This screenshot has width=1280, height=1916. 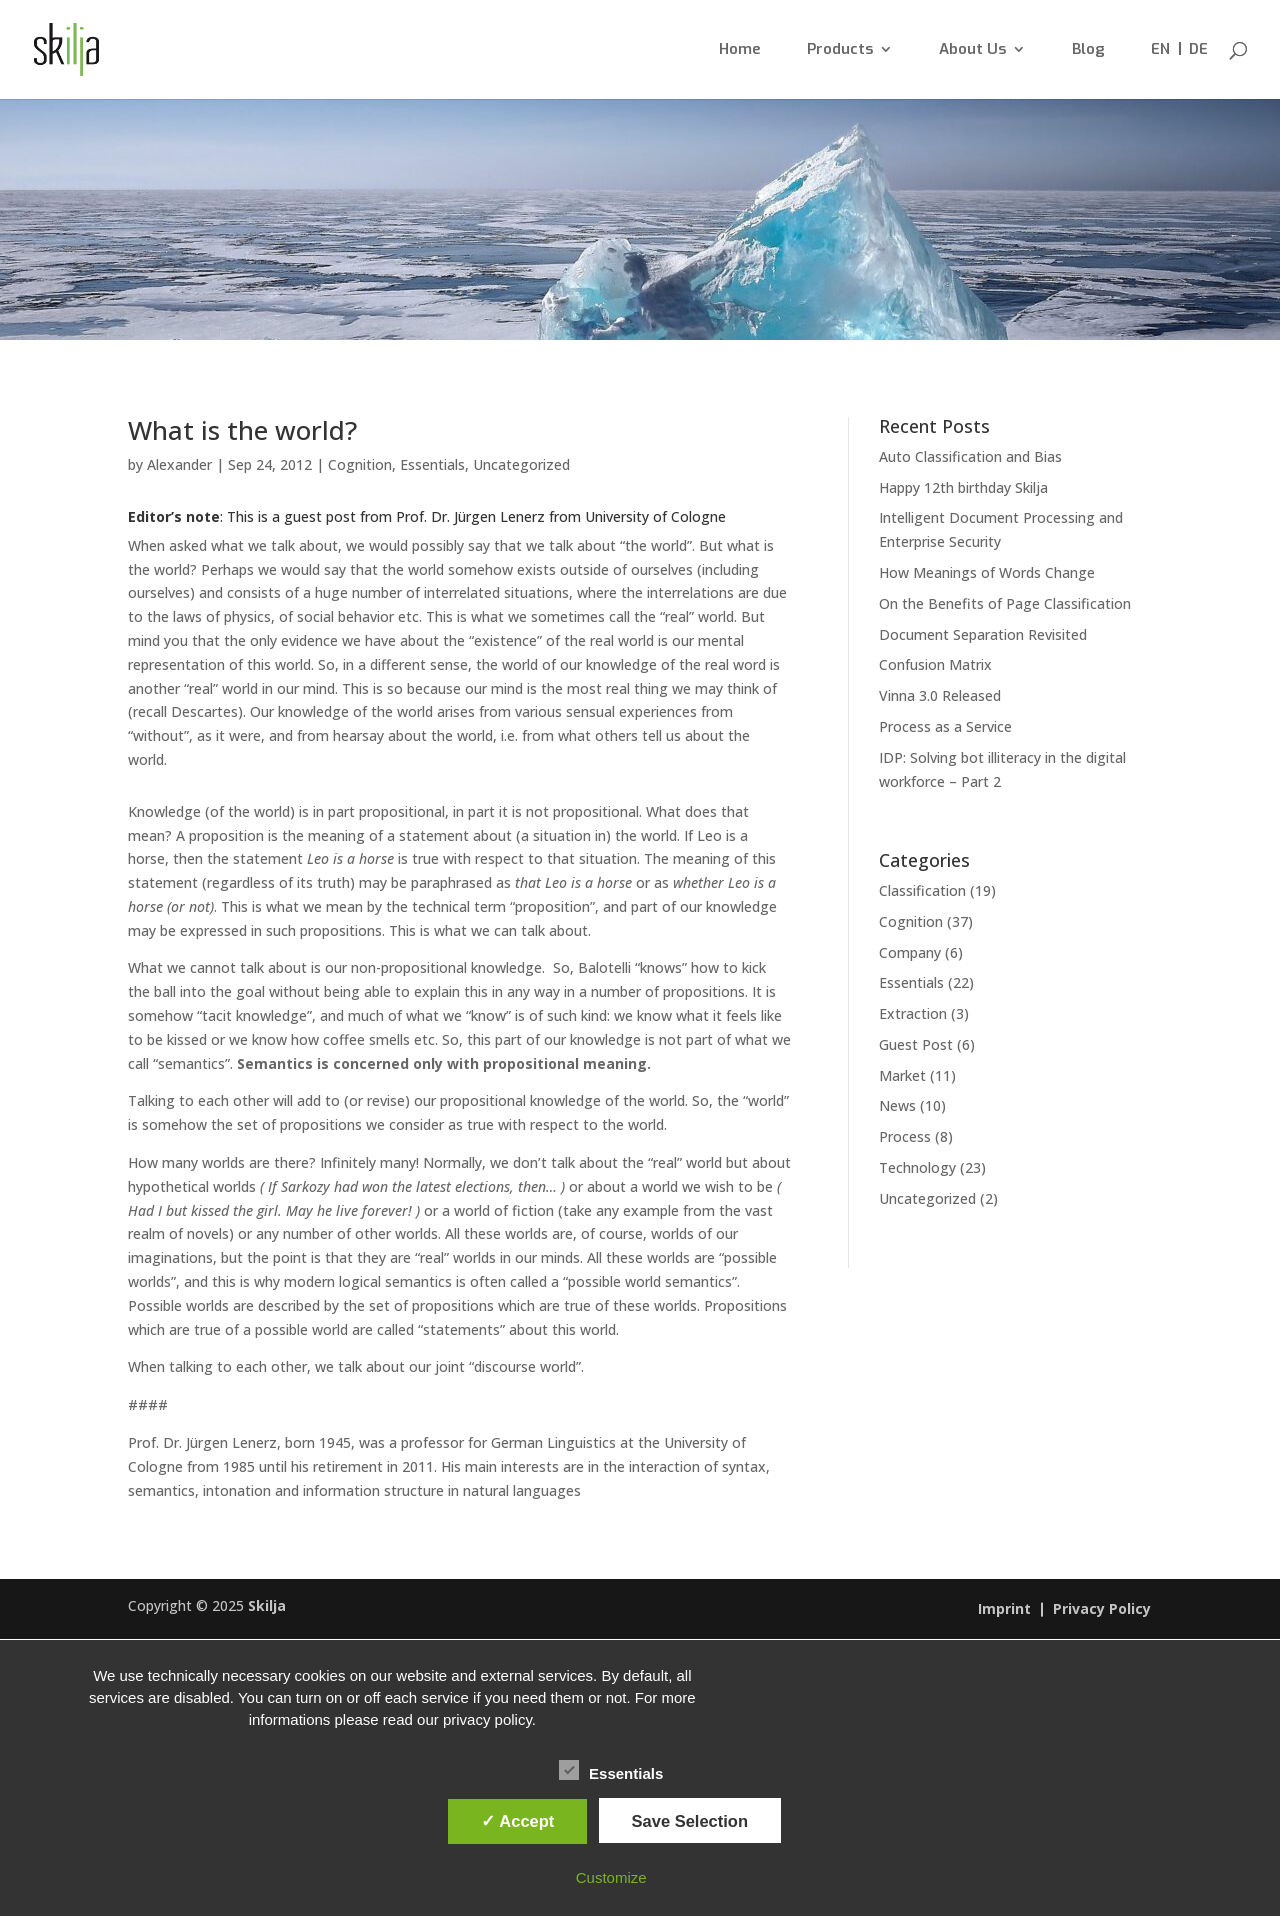 What do you see at coordinates (902, 1075) in the screenshot?
I see `Market` at bounding box center [902, 1075].